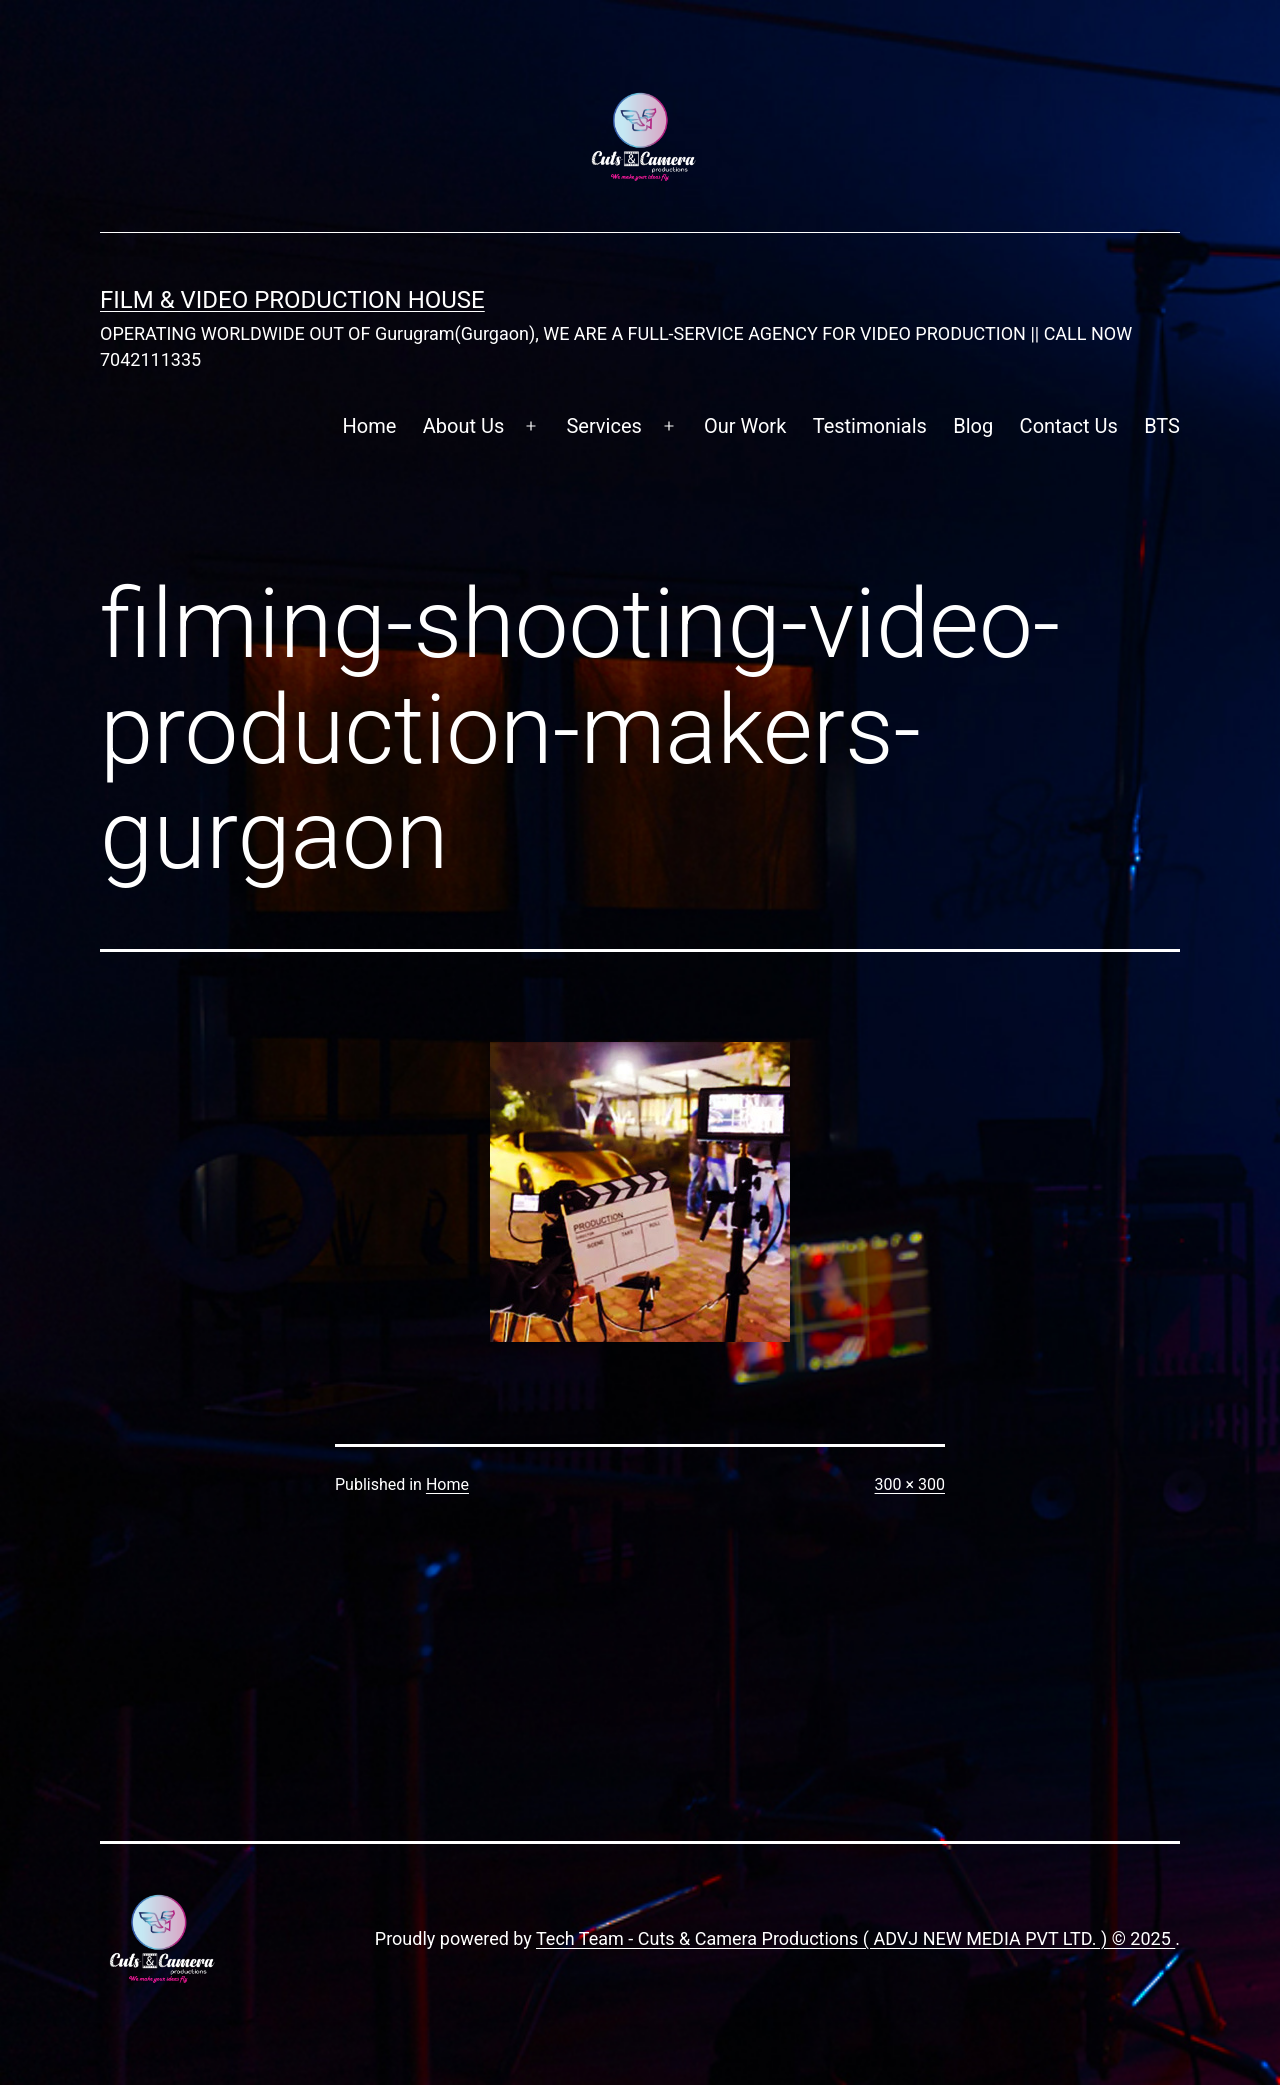  Describe the element at coordinates (745, 426) in the screenshot. I see `Our Work` at that location.